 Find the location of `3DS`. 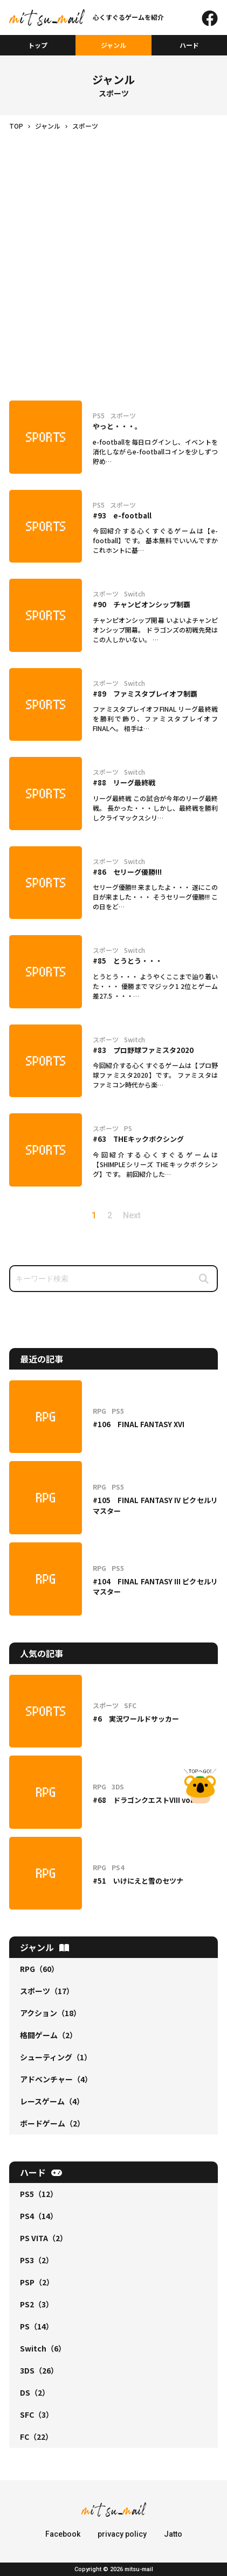

3DS is located at coordinates (39, 2370).